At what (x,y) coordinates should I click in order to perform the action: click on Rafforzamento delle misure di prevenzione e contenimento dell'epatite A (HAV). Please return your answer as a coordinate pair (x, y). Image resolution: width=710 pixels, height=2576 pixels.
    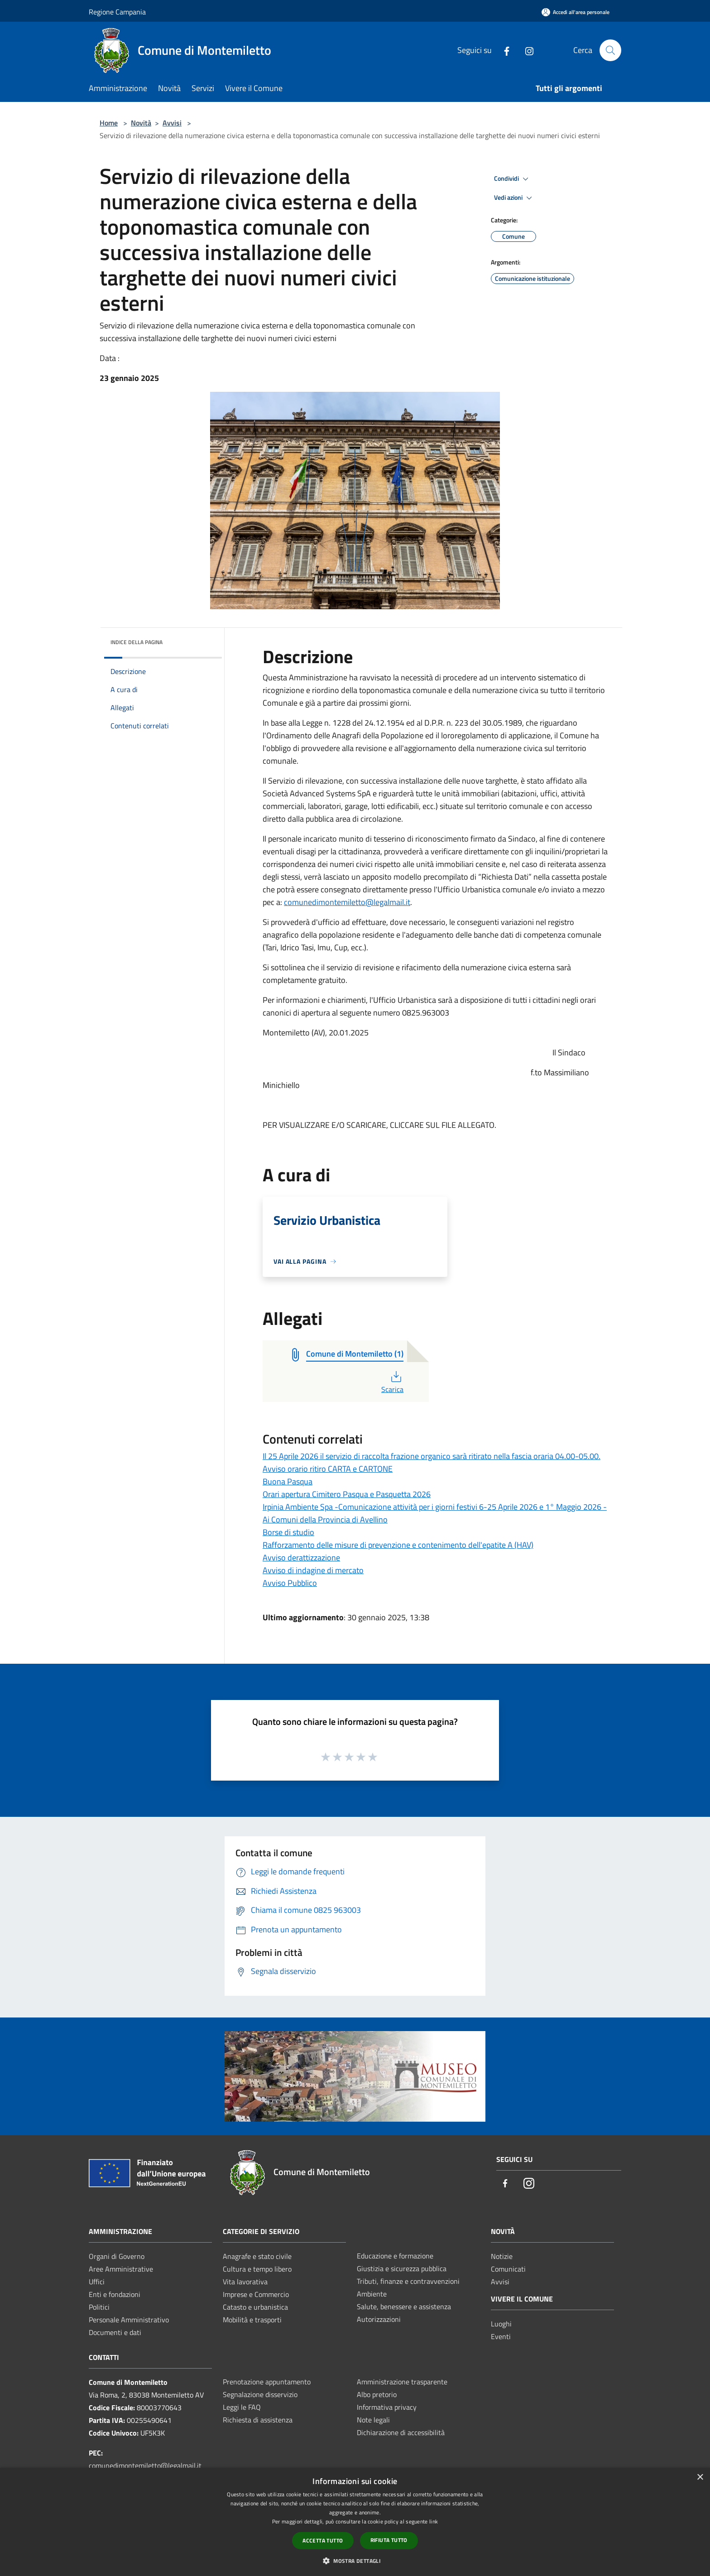
    Looking at the image, I should click on (398, 1545).